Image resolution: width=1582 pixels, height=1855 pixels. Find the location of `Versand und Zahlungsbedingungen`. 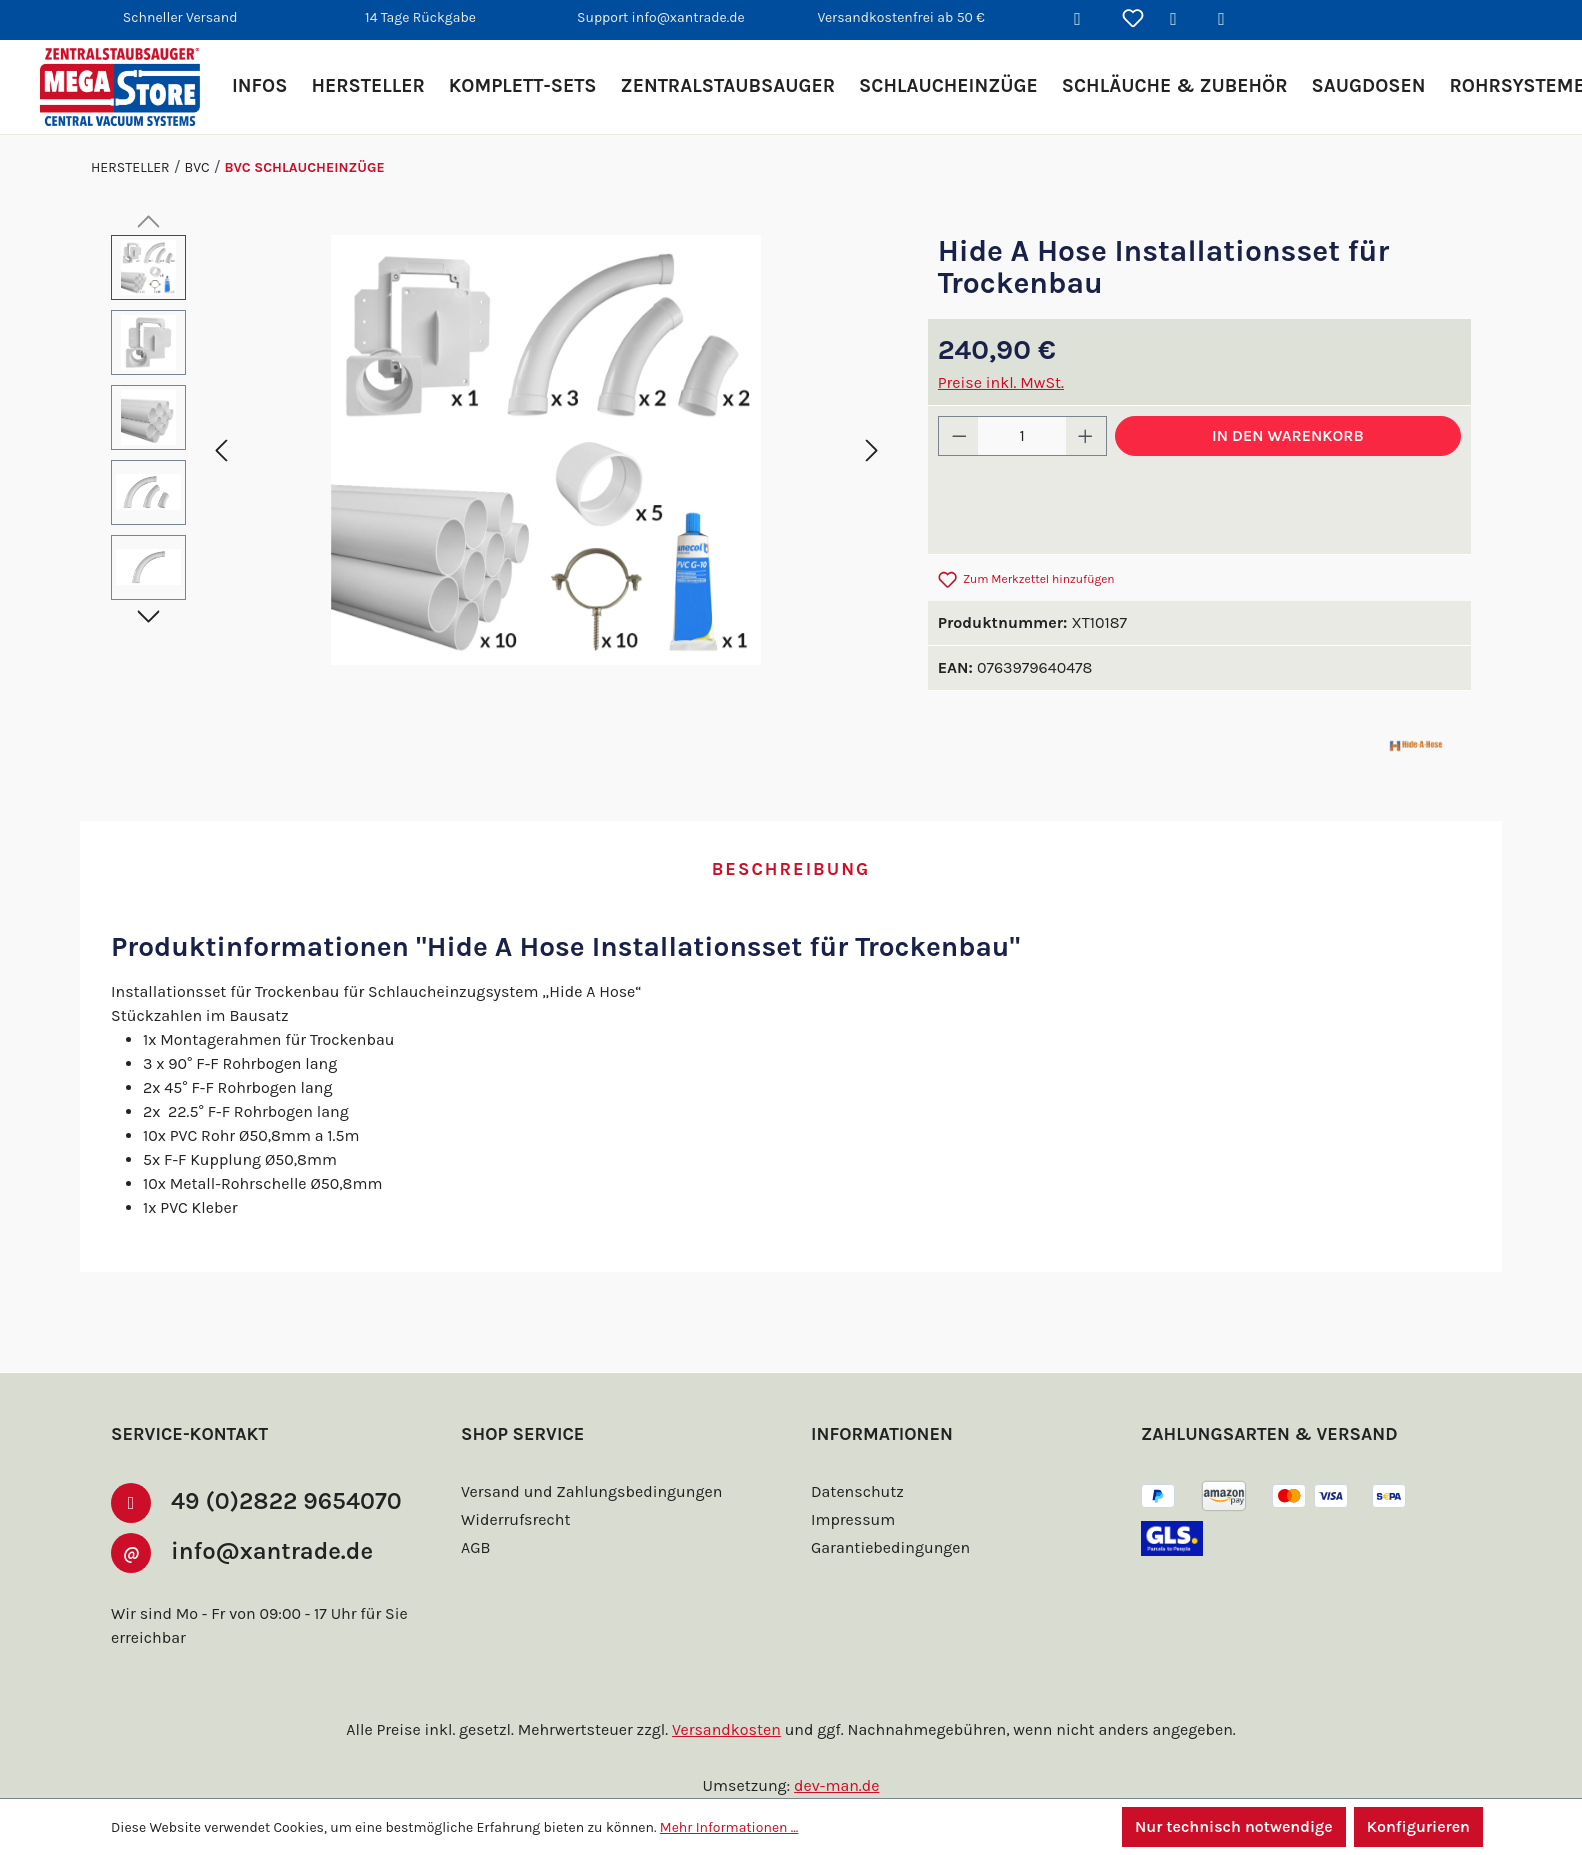

Versand und Zahlungsbedingungen is located at coordinates (591, 1491).